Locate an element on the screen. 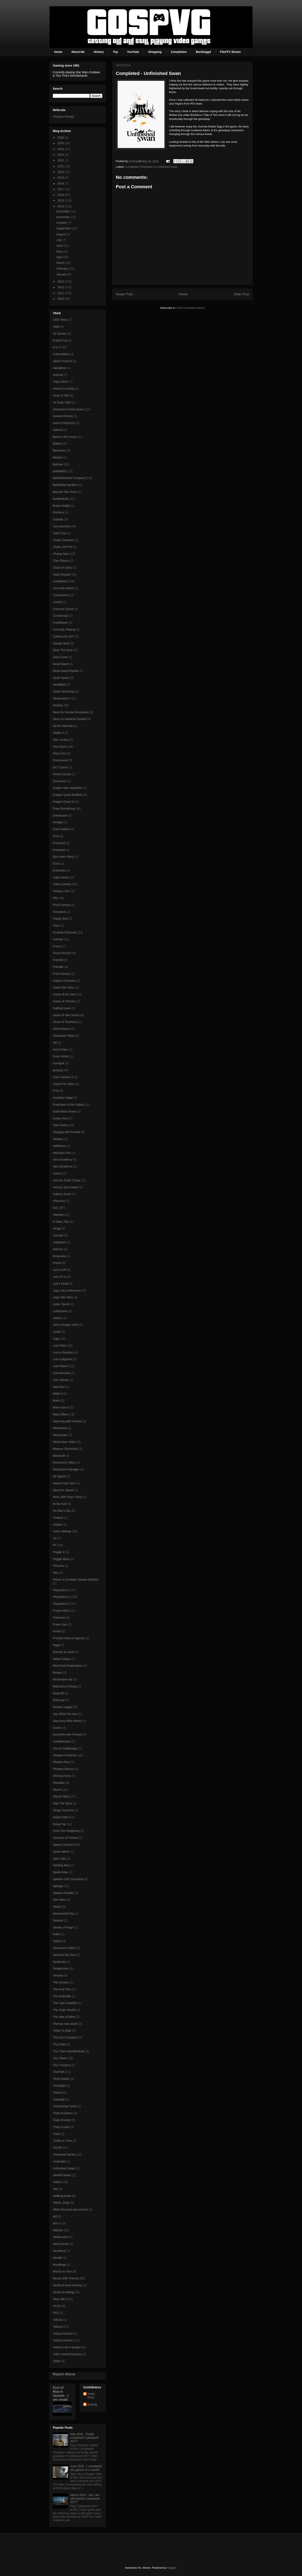 Image resolution: width=302 pixels, height=2576 pixels. Vandal Hearts is located at coordinates (62, 2175).